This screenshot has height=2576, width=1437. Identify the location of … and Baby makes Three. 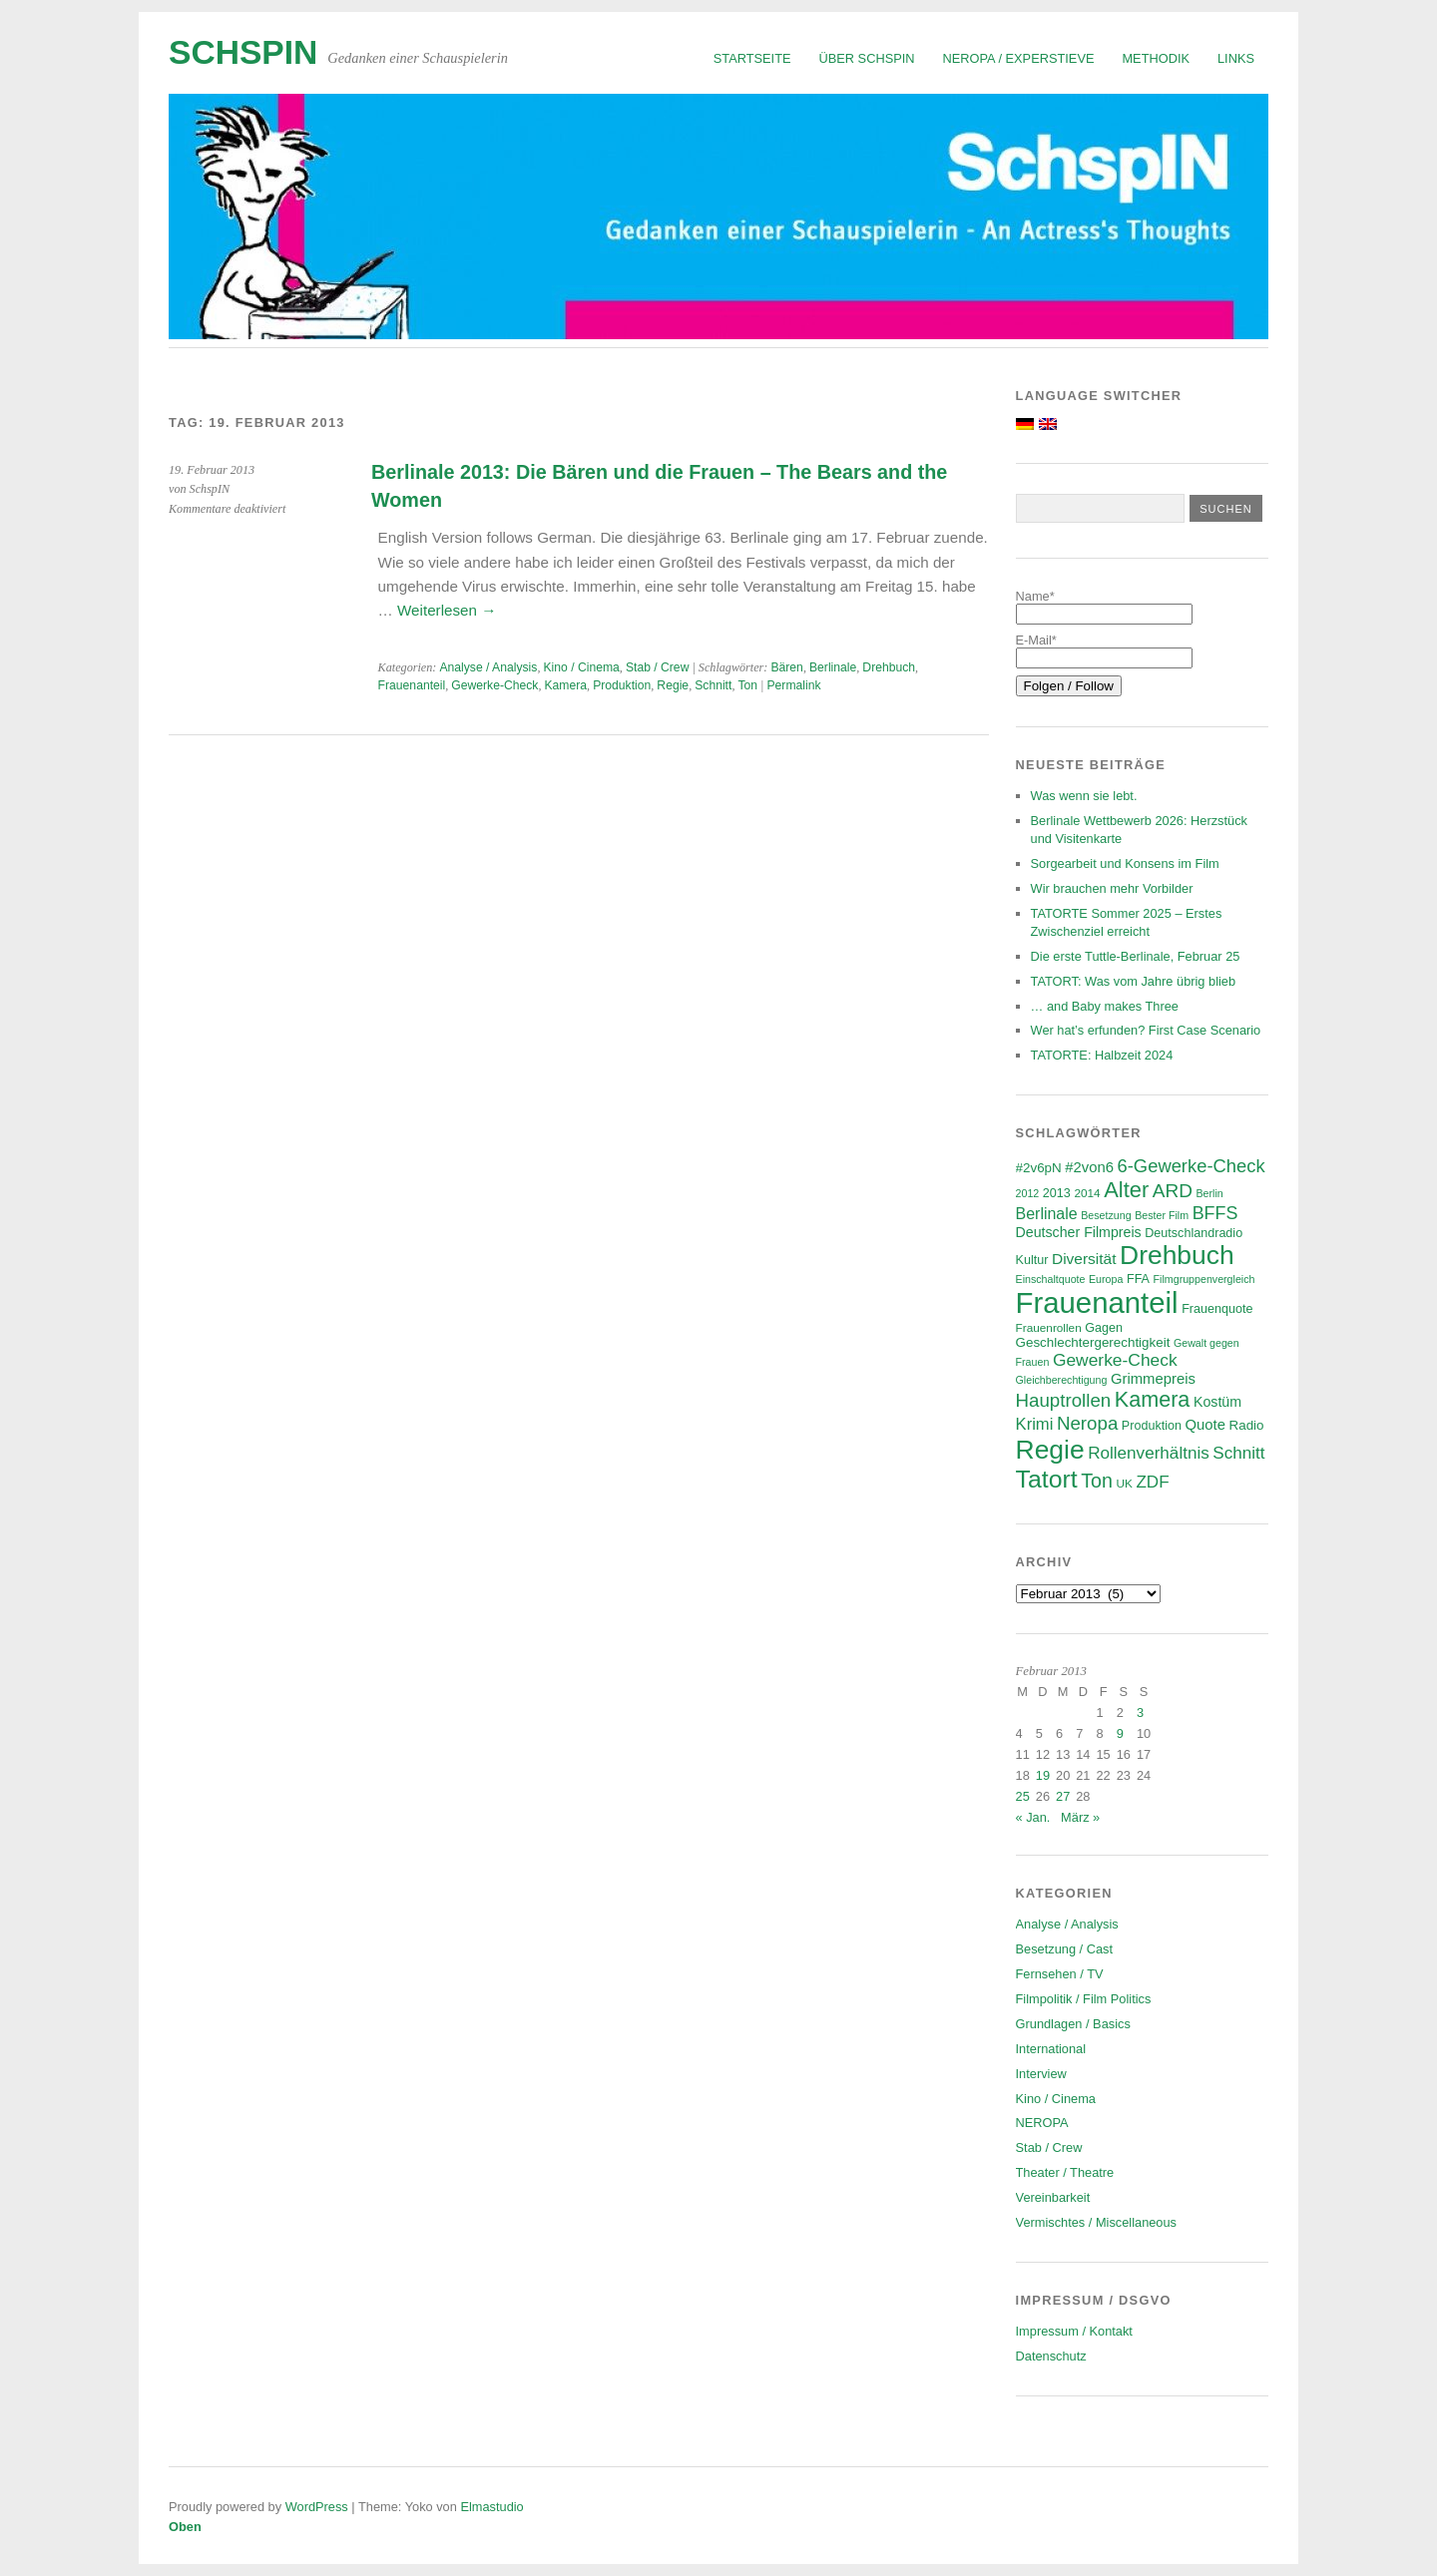
(1105, 1006).